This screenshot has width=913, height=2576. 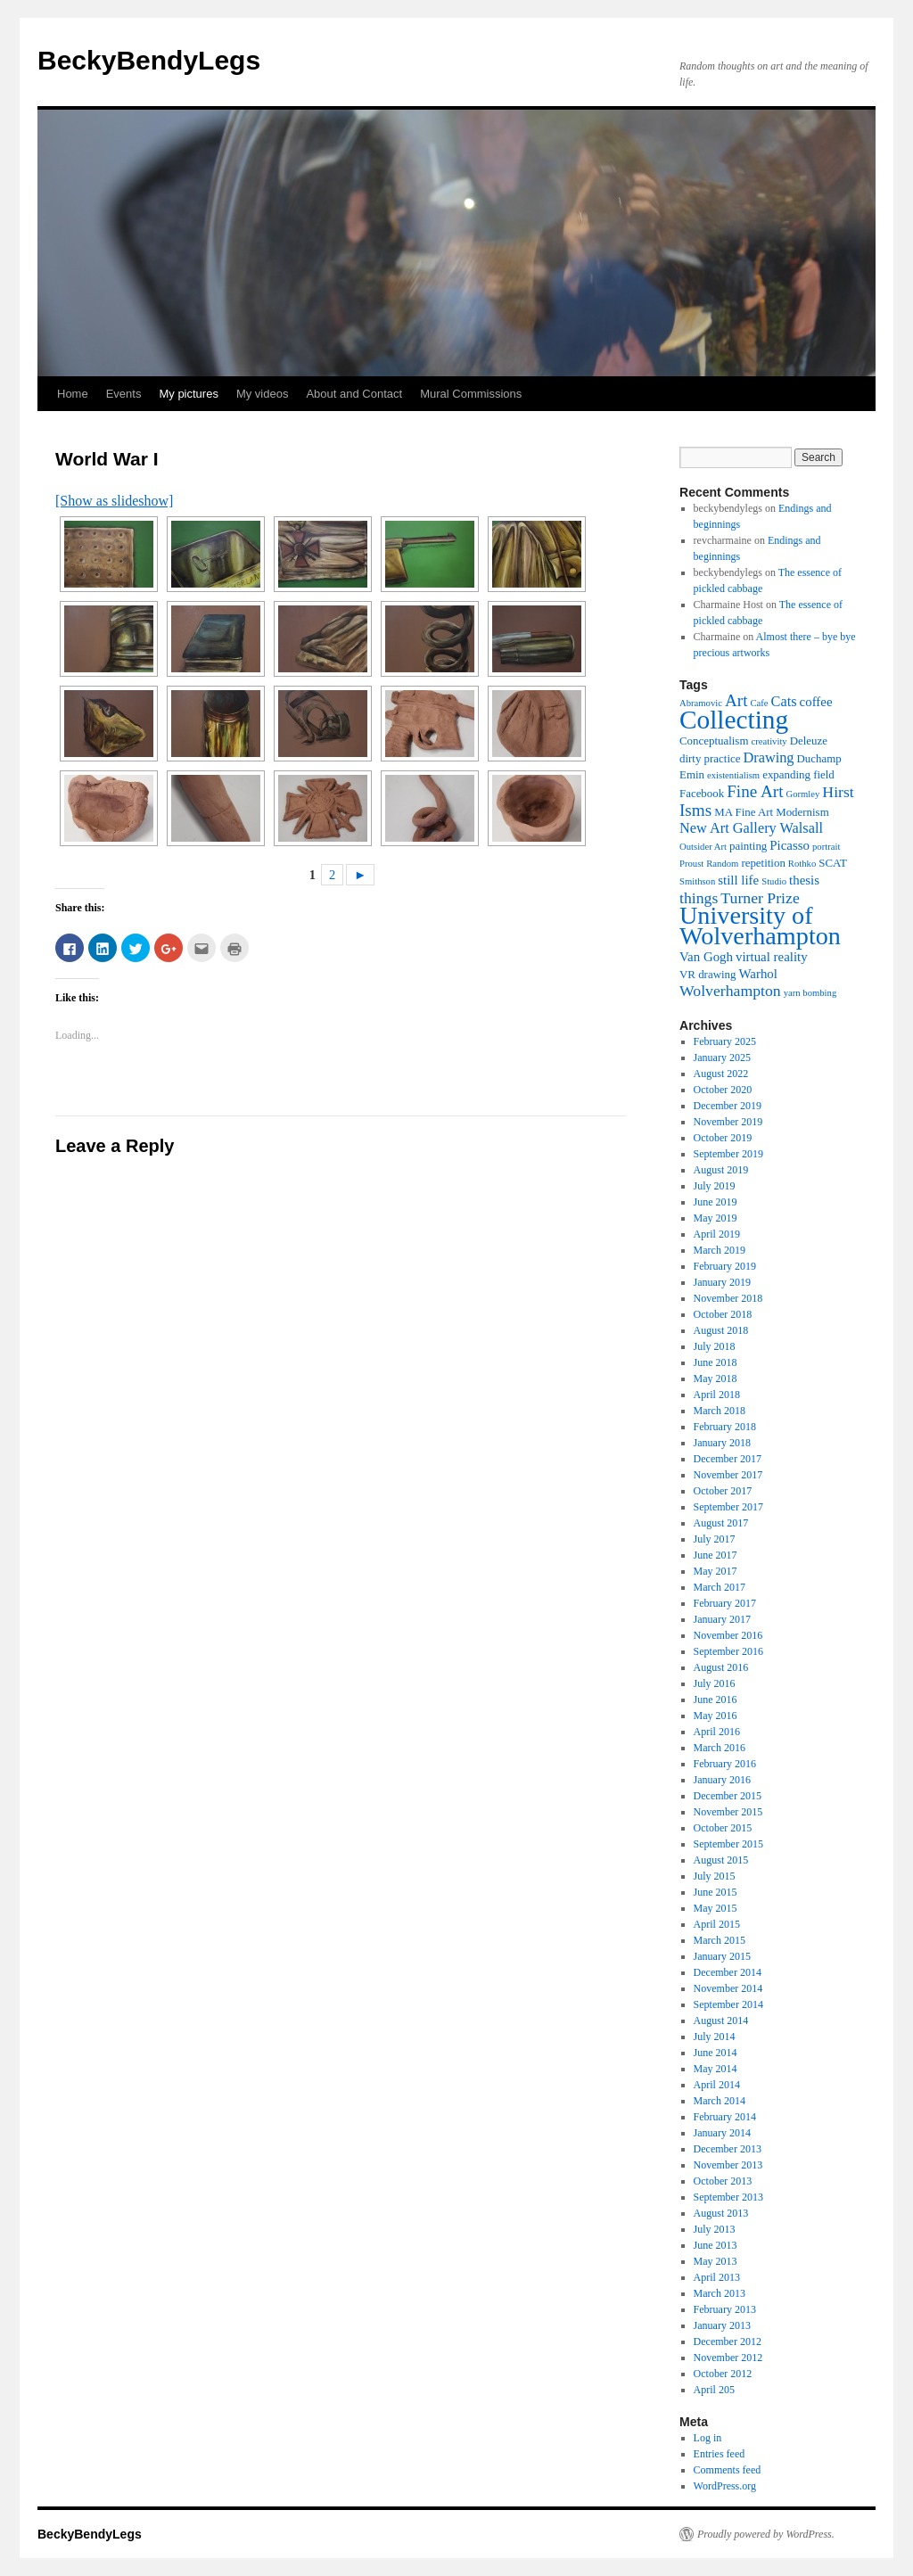 What do you see at coordinates (695, 810) in the screenshot?
I see `Isms [Isms (9 items)]` at bounding box center [695, 810].